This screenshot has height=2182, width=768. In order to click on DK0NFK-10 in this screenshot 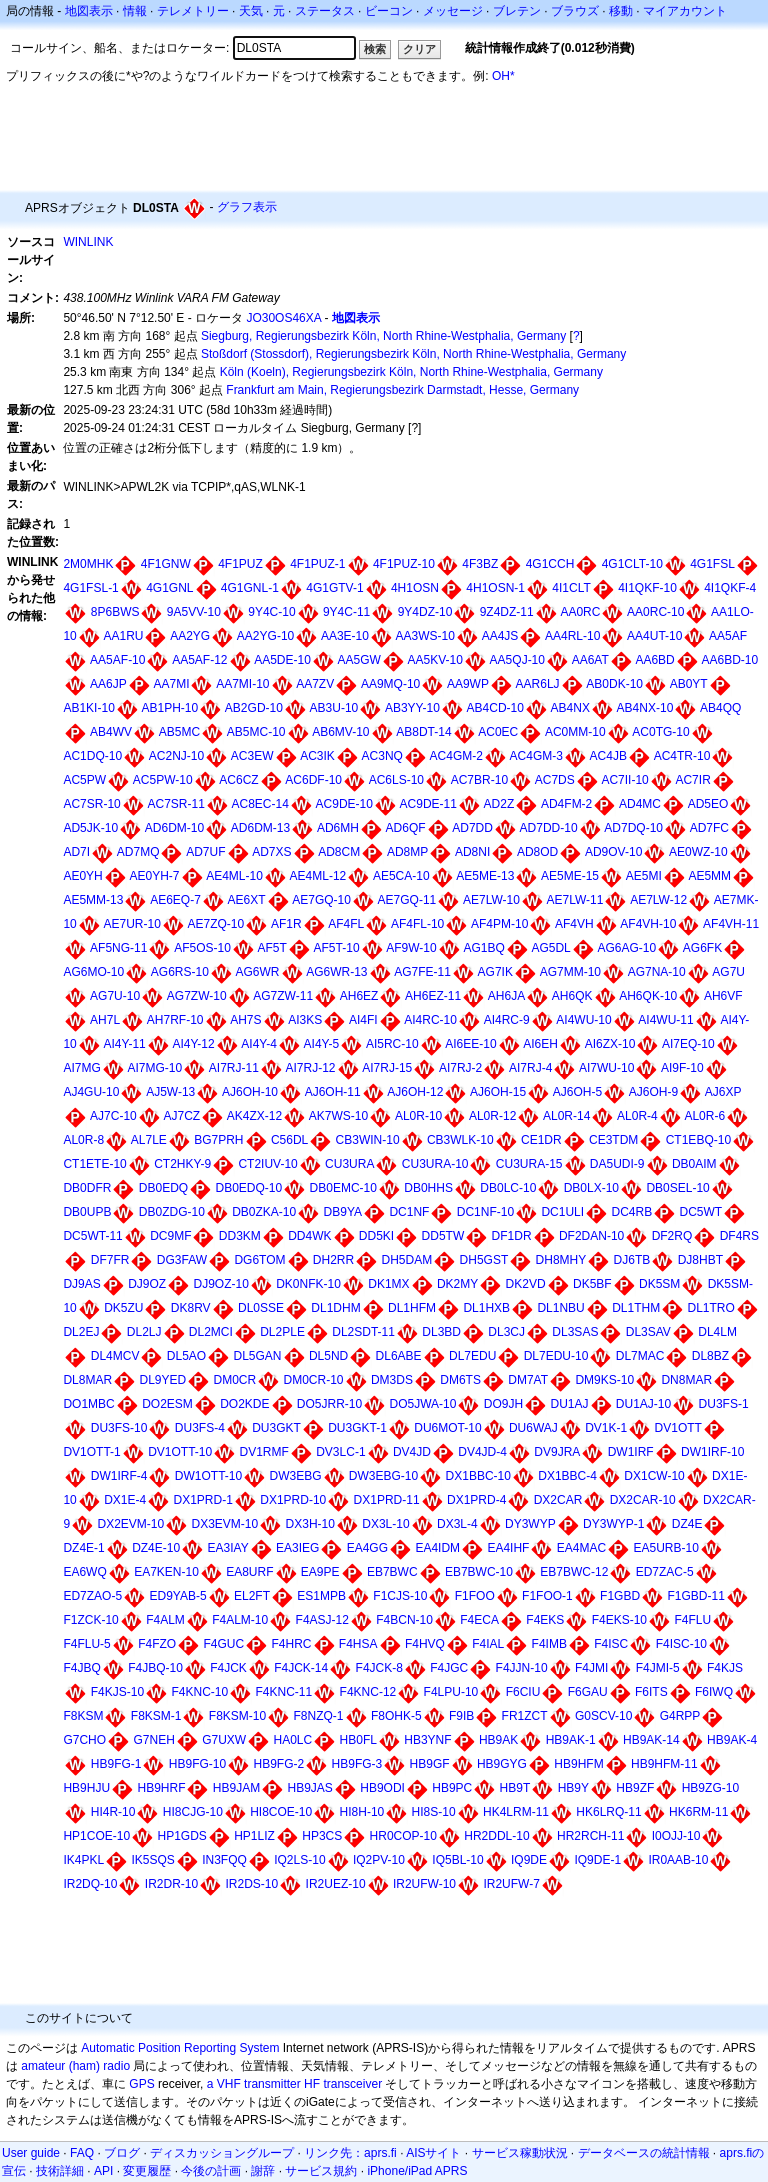, I will do `click(308, 1284)`.